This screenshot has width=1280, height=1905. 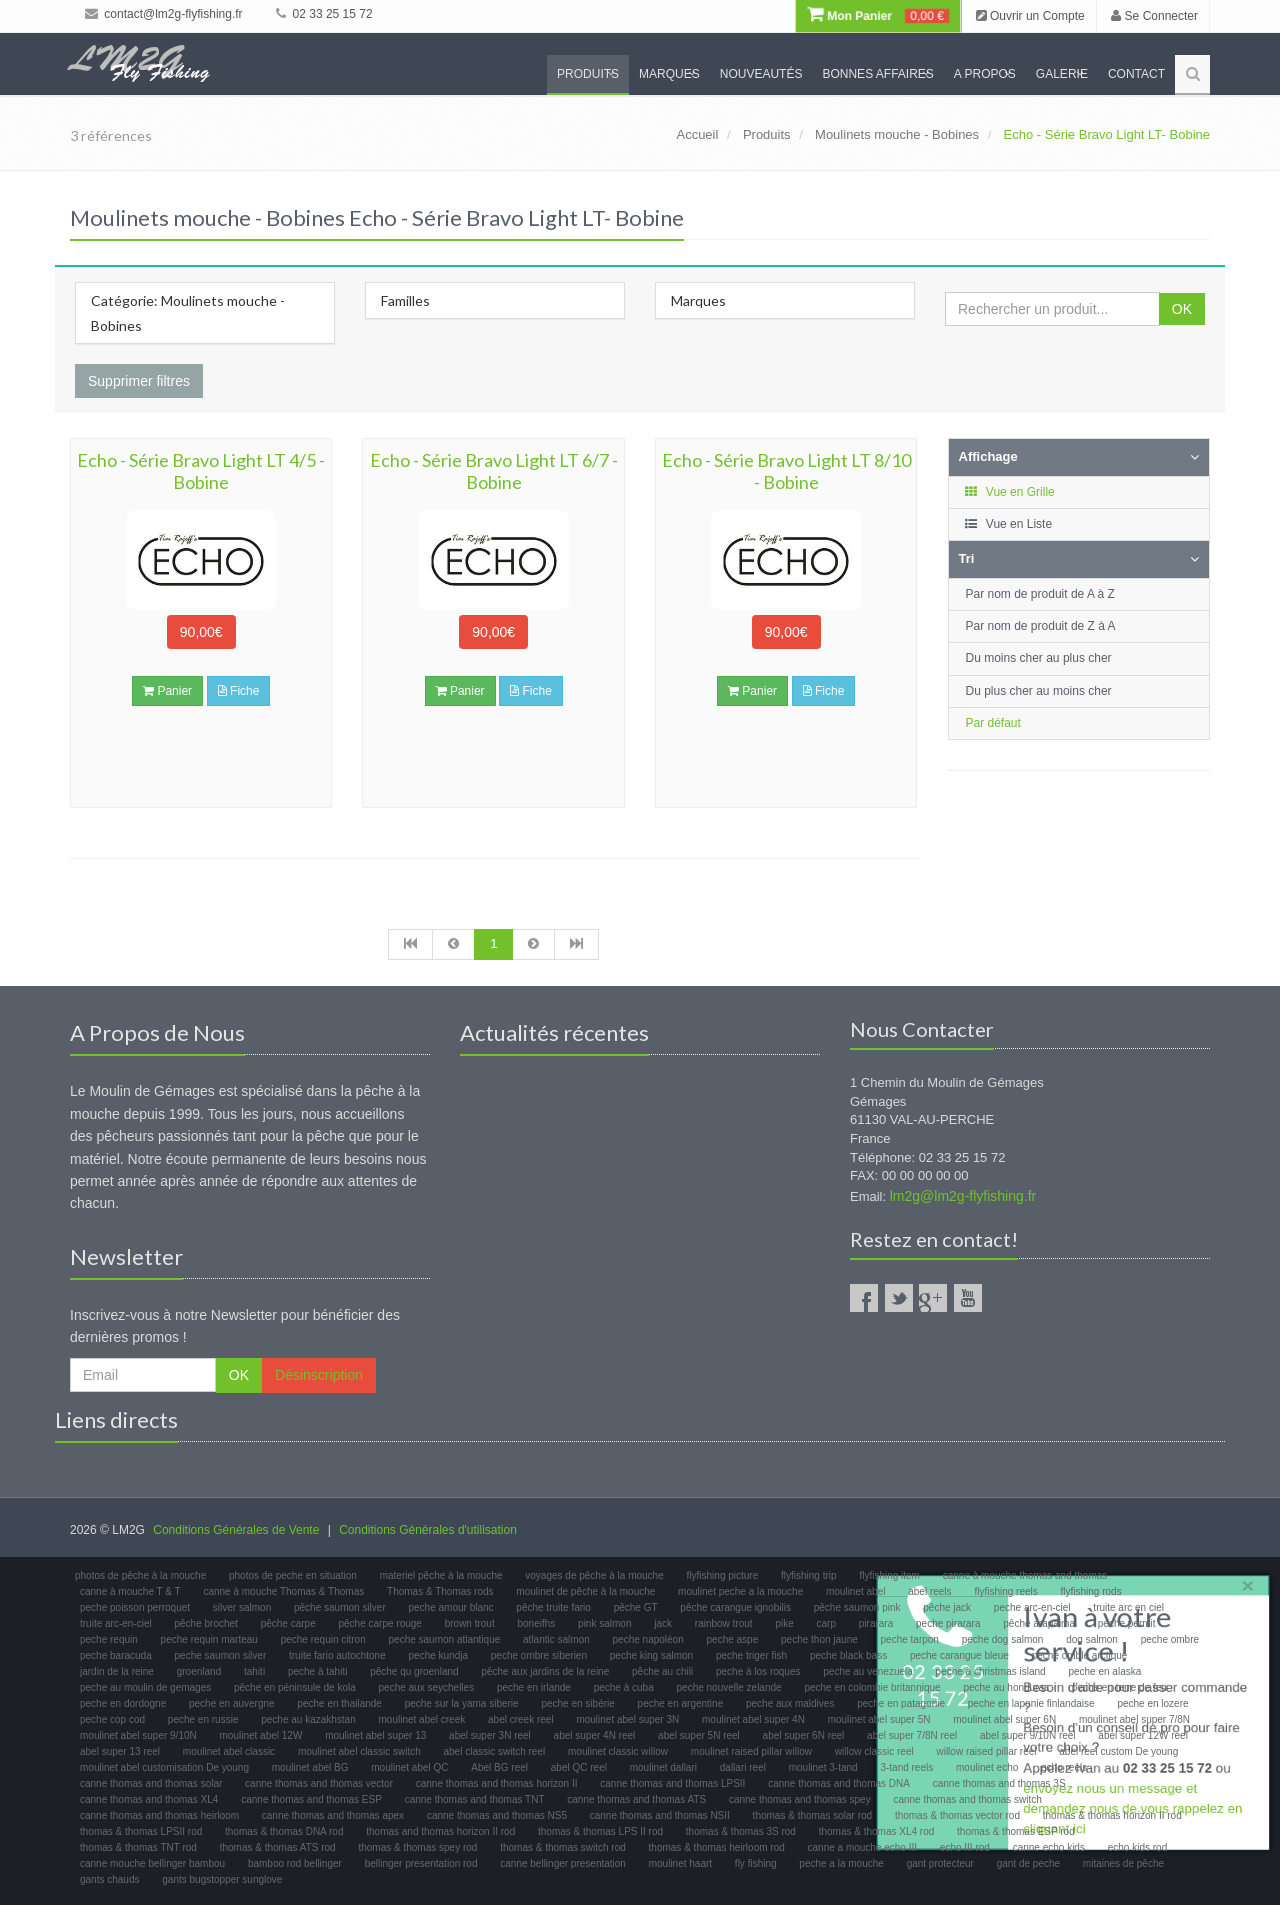 What do you see at coordinates (740, 1591) in the screenshot?
I see `moulinet peche a la mouche` at bounding box center [740, 1591].